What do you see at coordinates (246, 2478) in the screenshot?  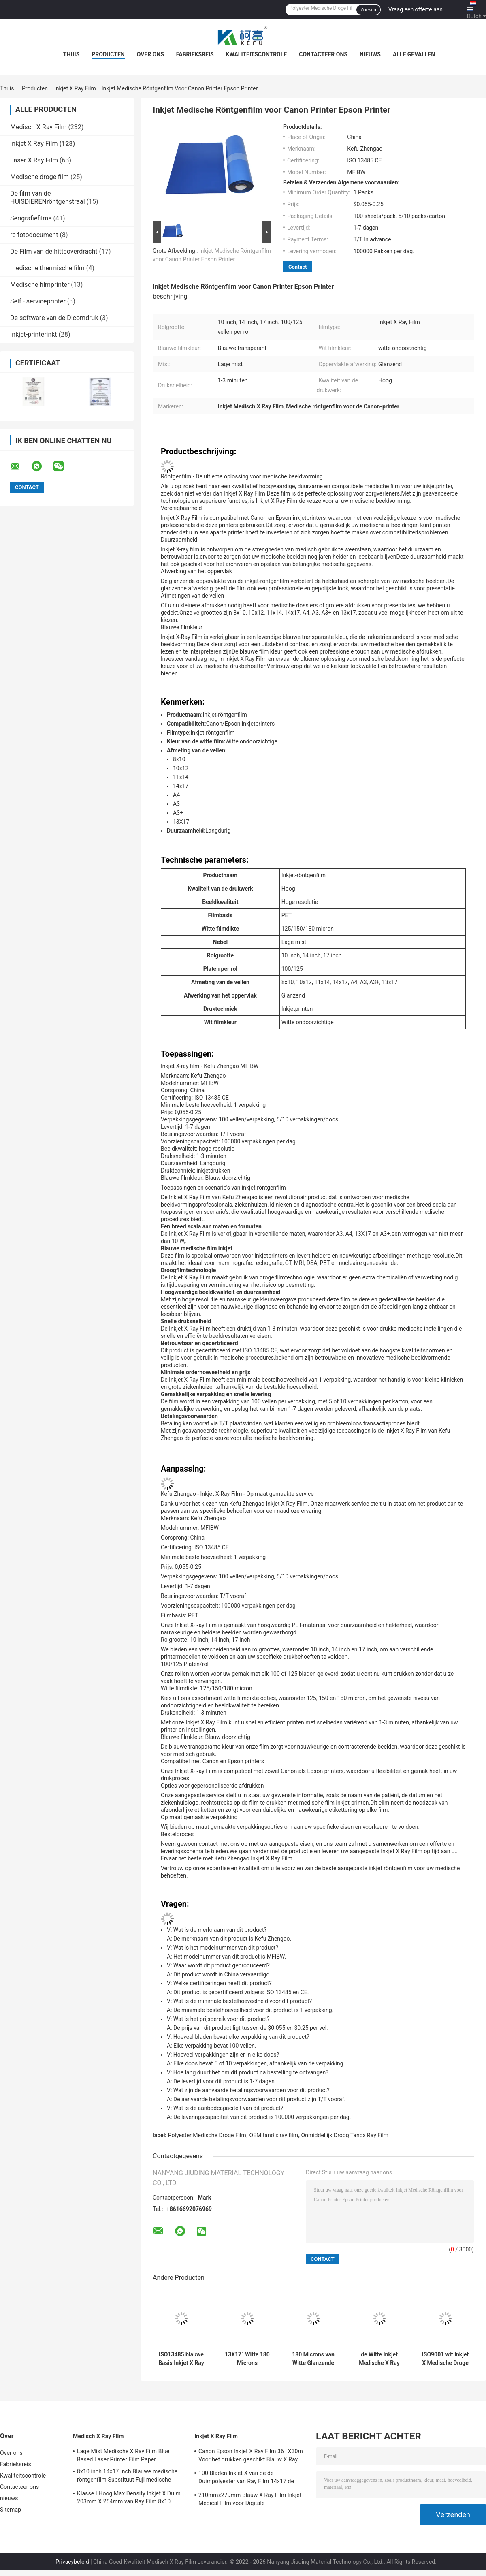 I see `100 Bladen Inkjet X van de de Duimpolyester van Ray Film 14x17 de Medische Droge Film` at bounding box center [246, 2478].